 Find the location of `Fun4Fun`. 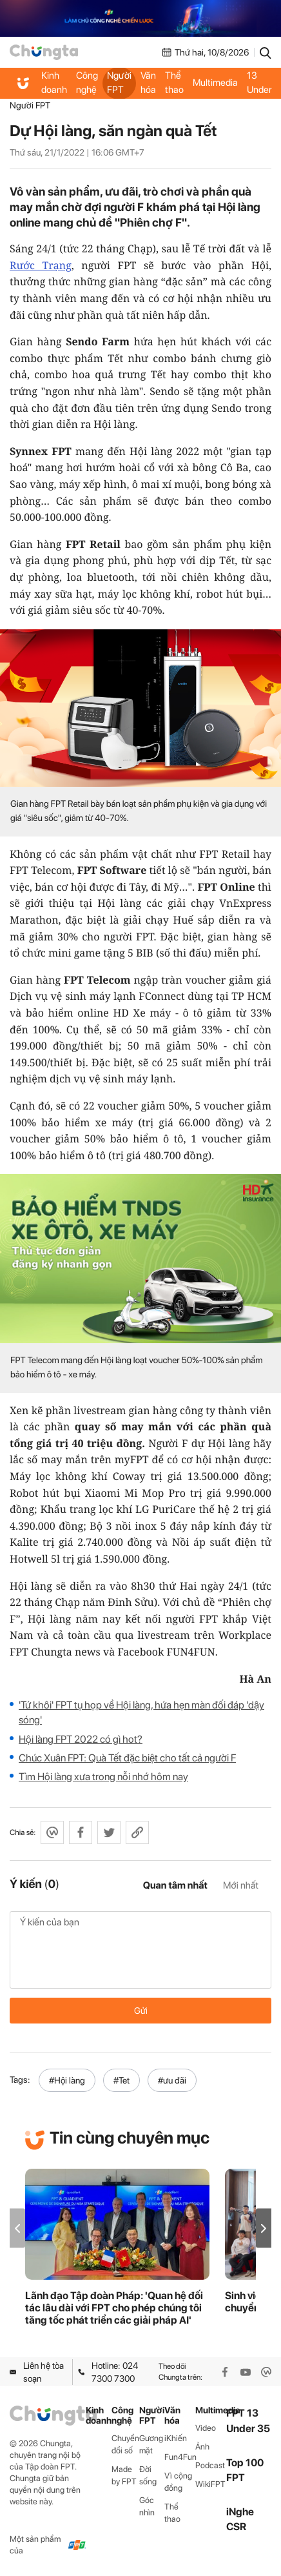

Fun4Fun is located at coordinates (179, 2457).